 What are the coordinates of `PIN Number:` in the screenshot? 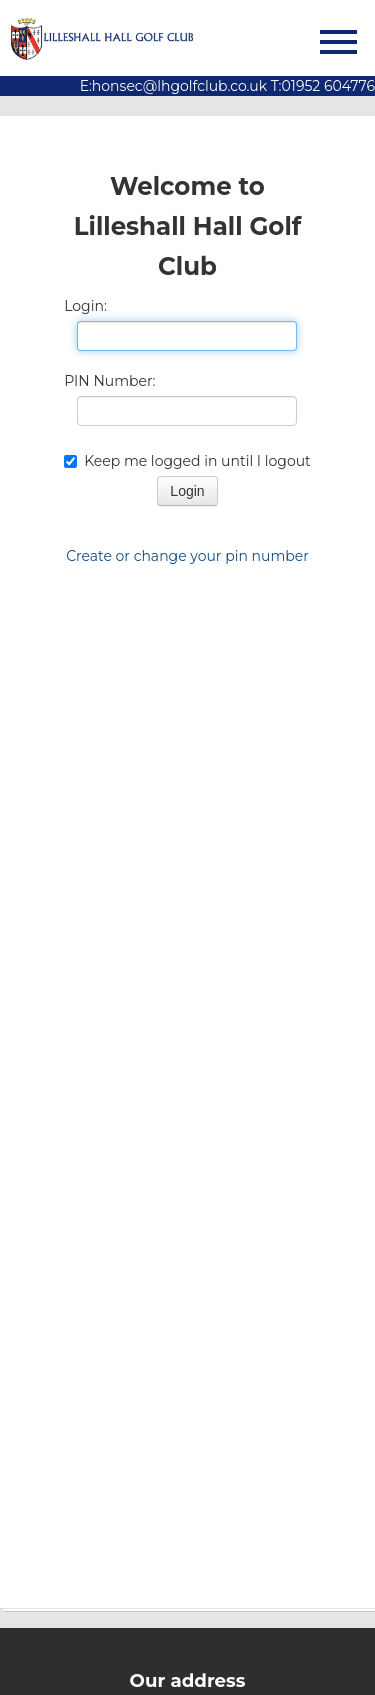 It's located at (109, 381).